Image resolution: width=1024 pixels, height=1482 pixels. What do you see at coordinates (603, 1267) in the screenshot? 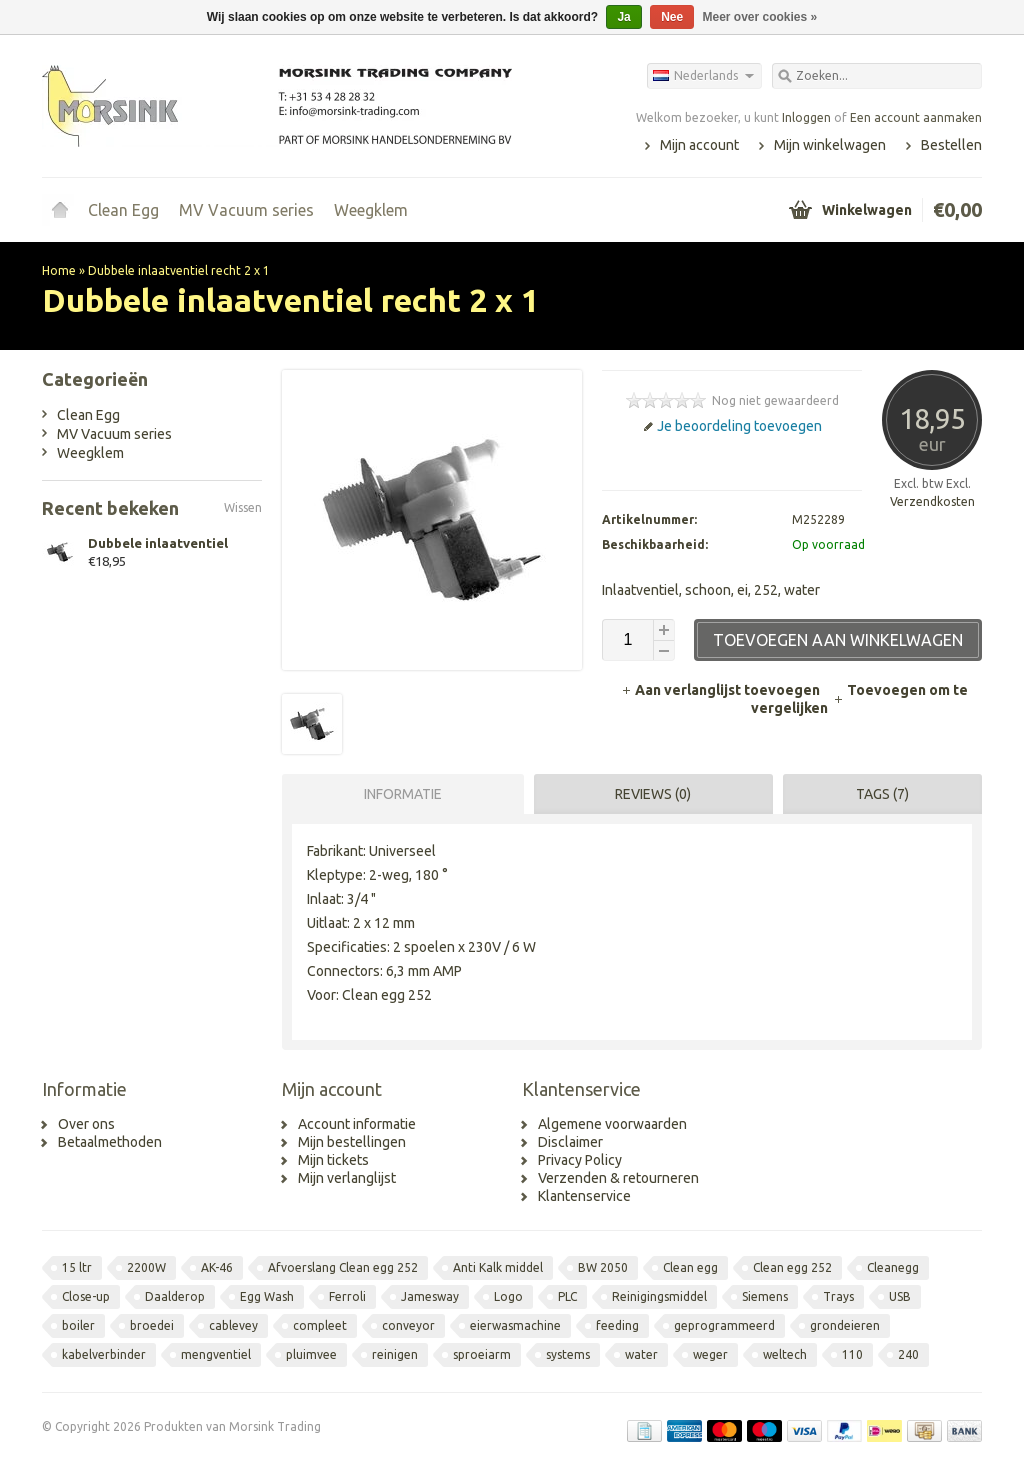
I see `BW 2050` at bounding box center [603, 1267].